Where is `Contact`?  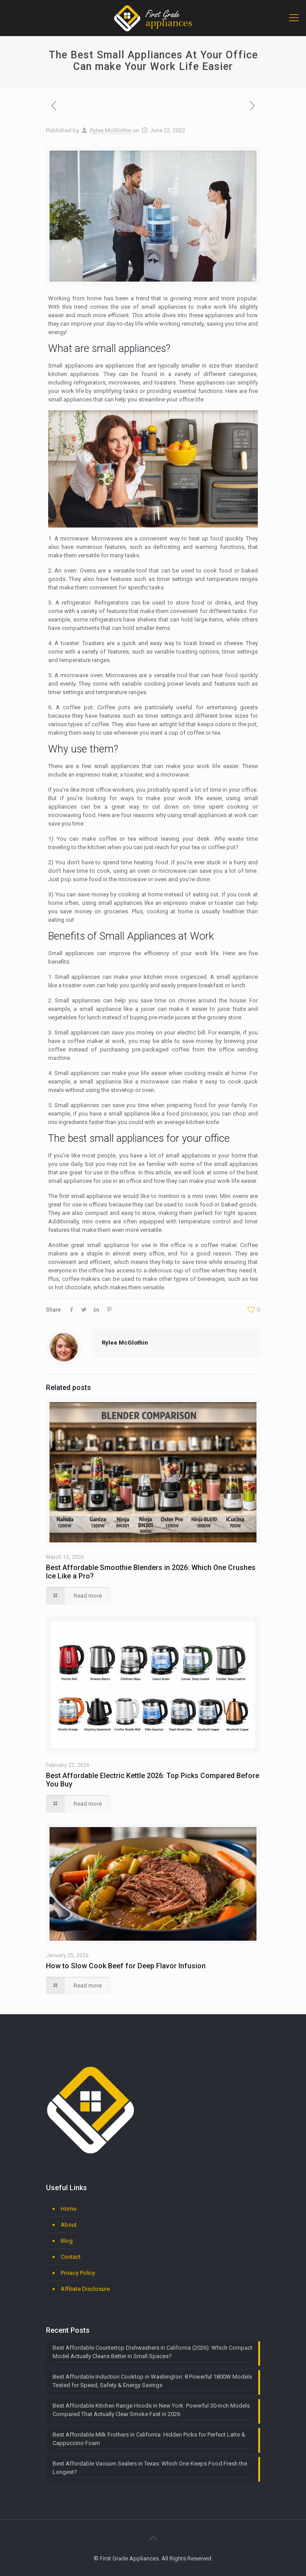 Contact is located at coordinates (71, 2256).